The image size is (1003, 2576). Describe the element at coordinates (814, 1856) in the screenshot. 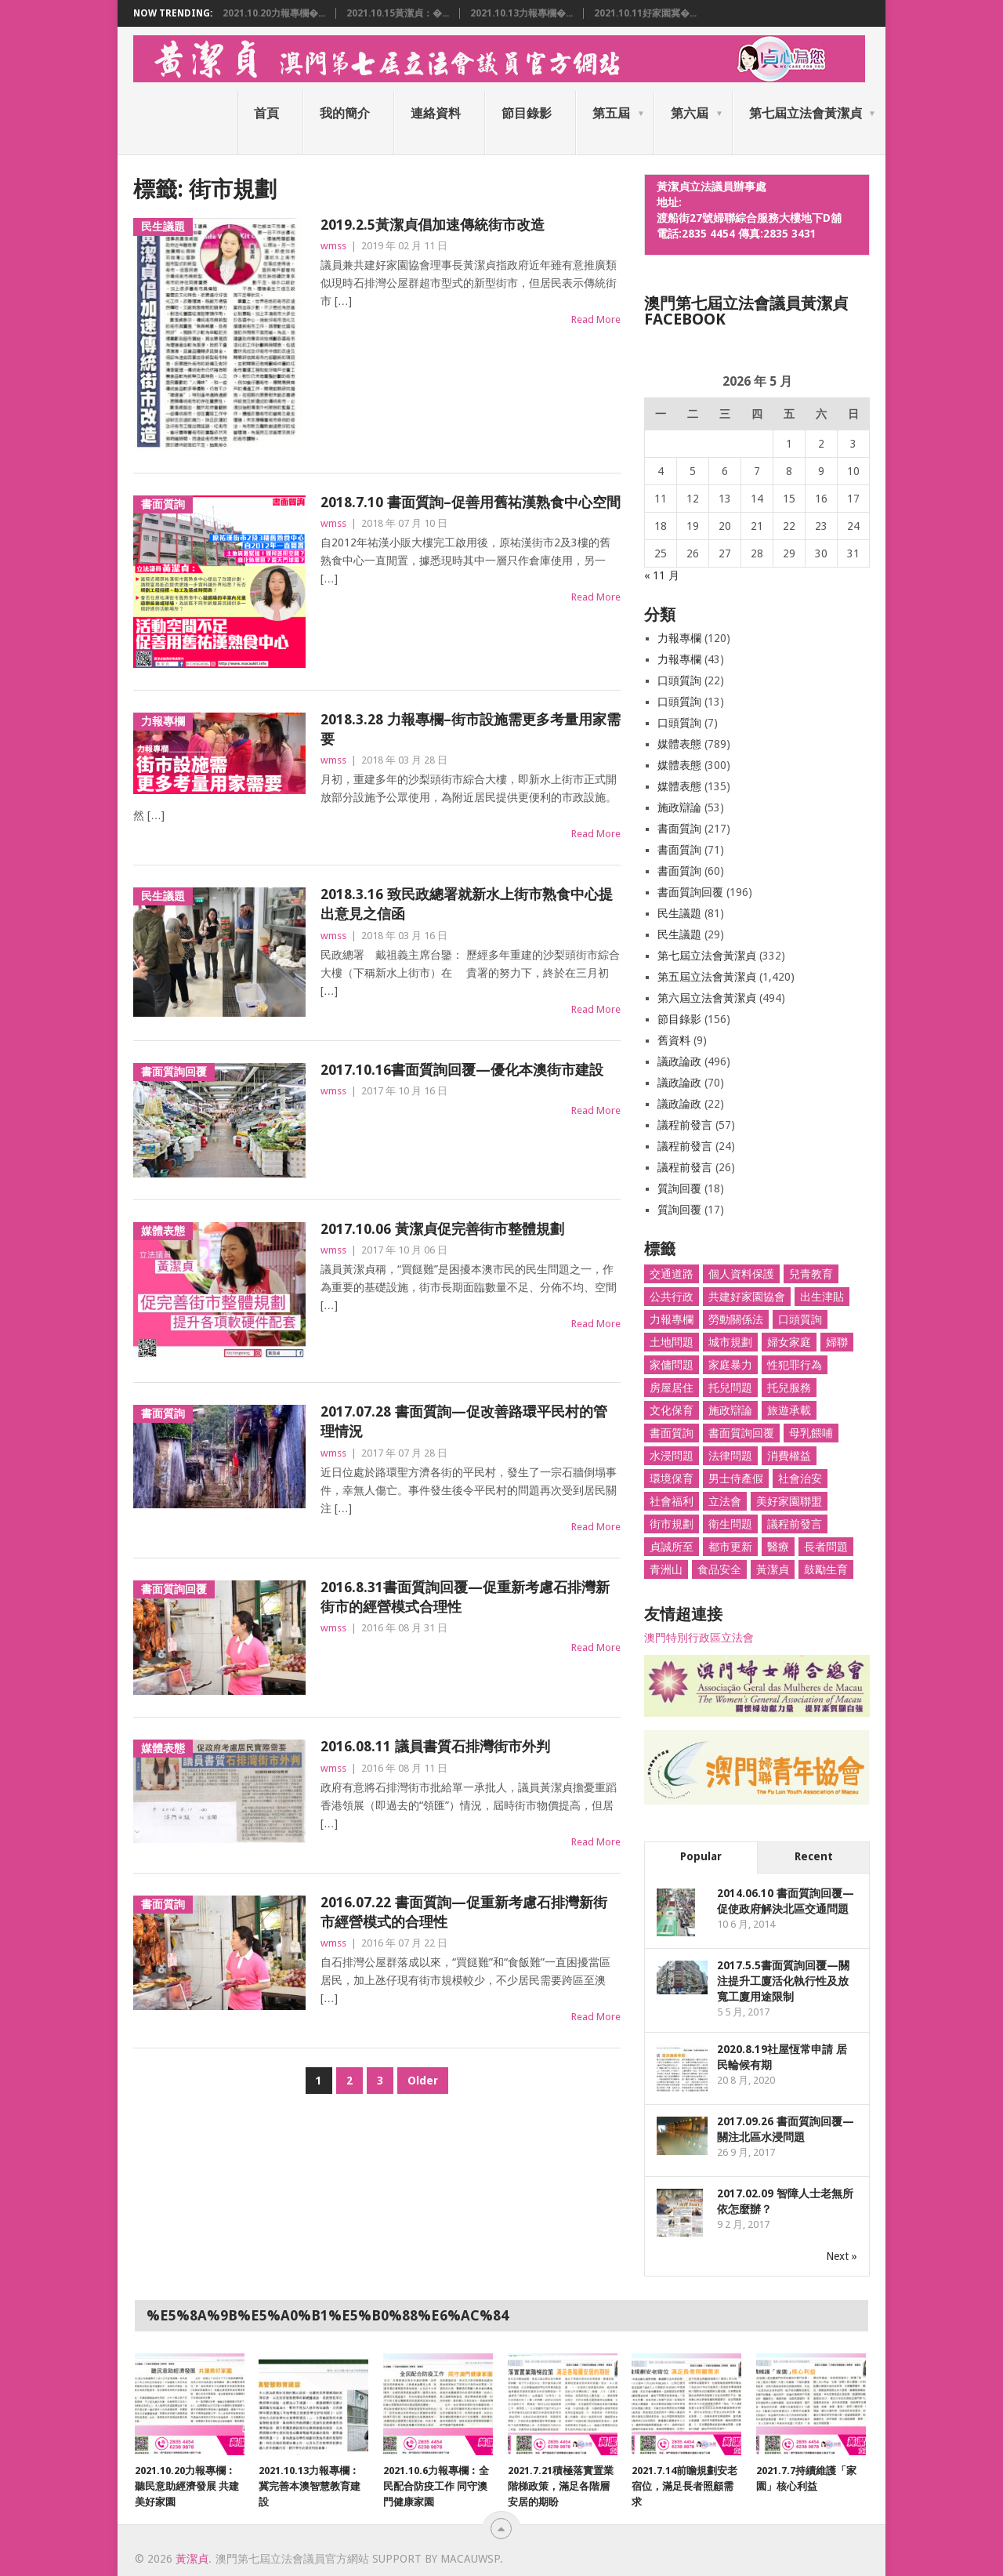

I see `Recent` at that location.